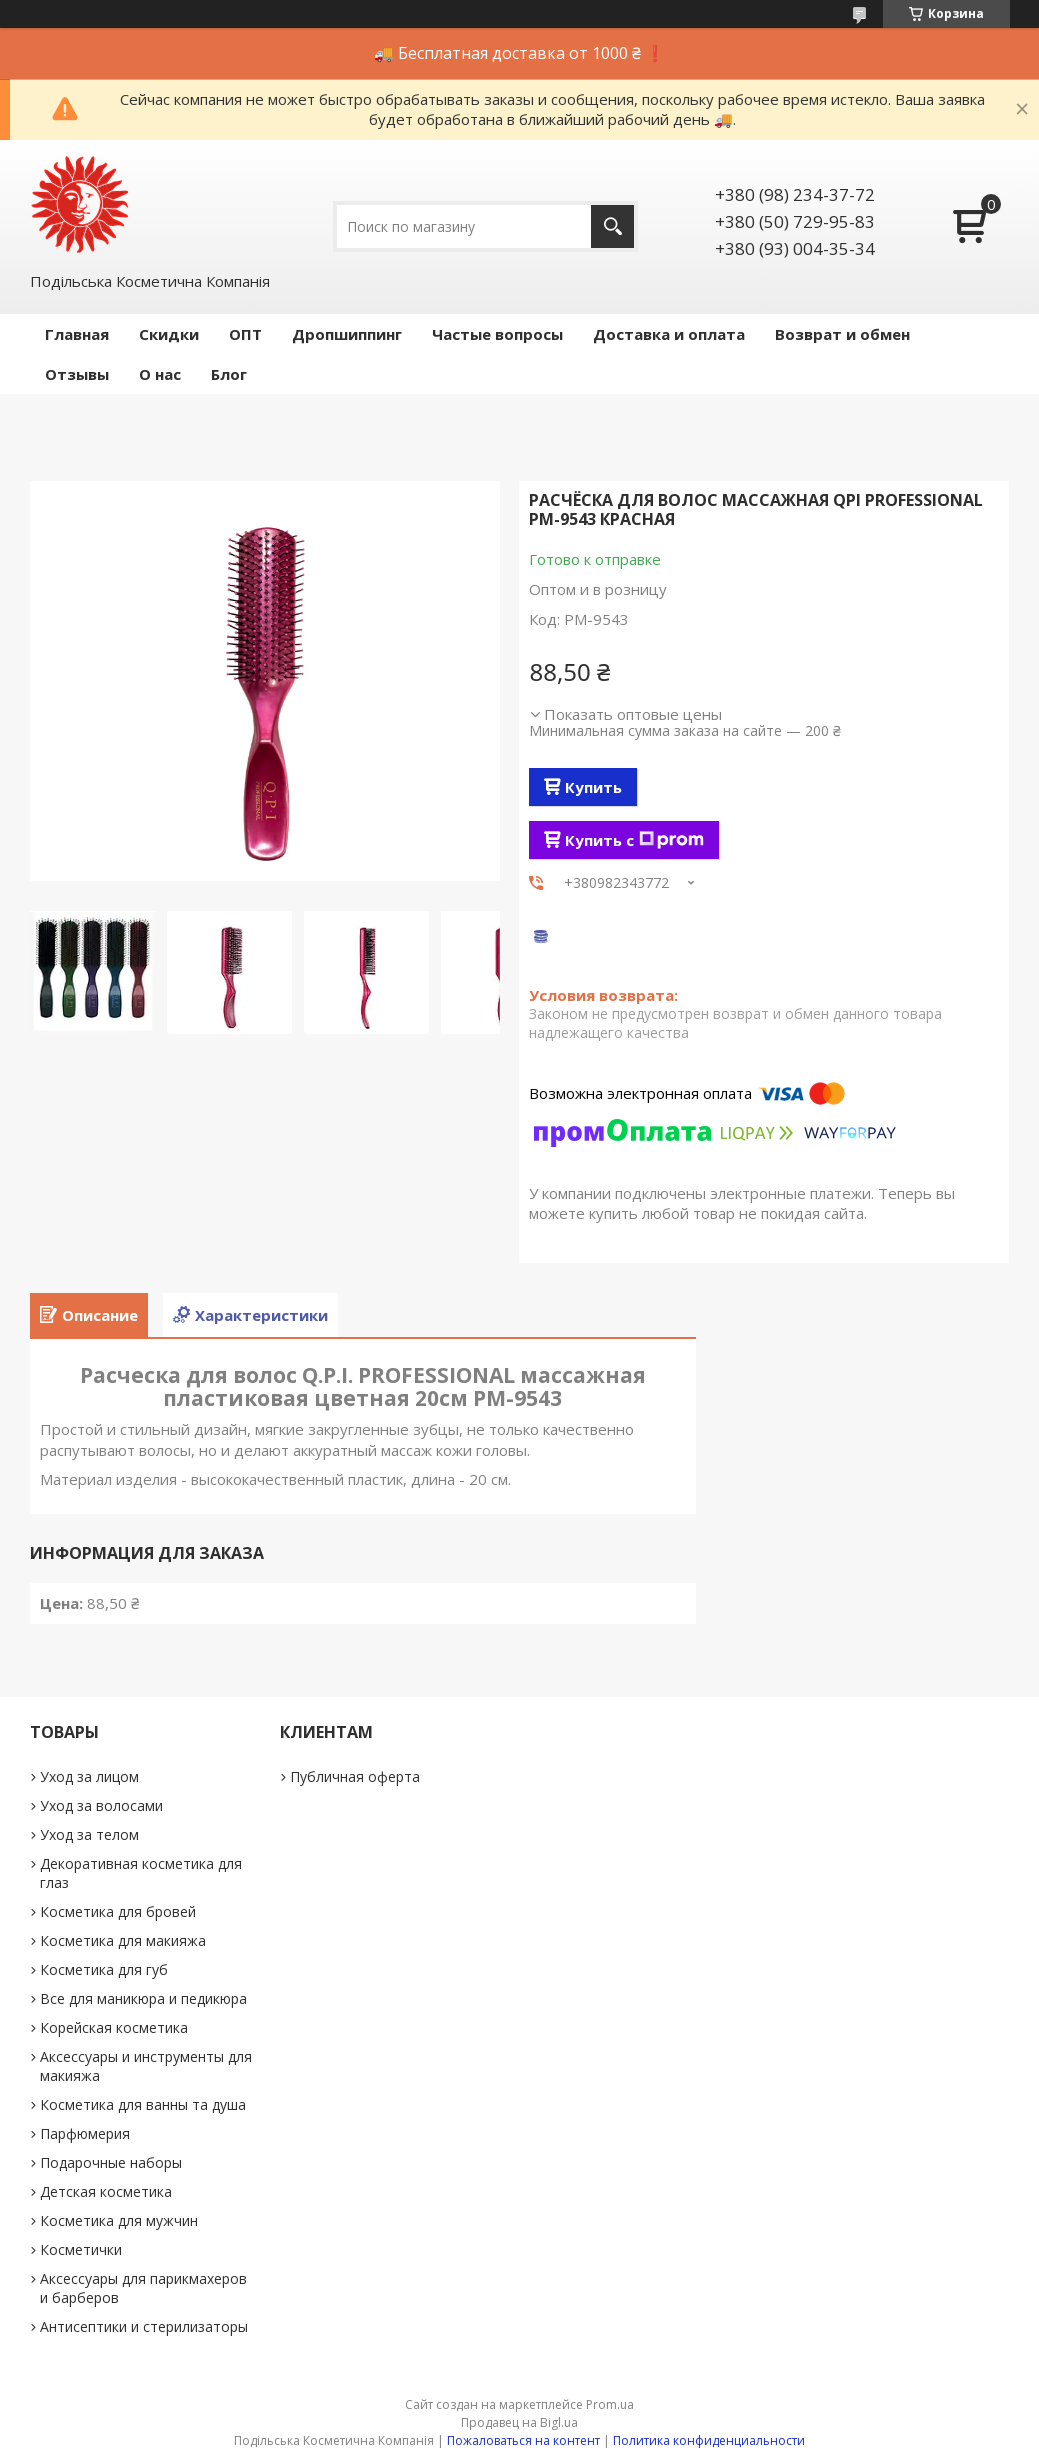 This screenshot has width=1039, height=2460. I want to click on Косметички, so click(81, 2249).